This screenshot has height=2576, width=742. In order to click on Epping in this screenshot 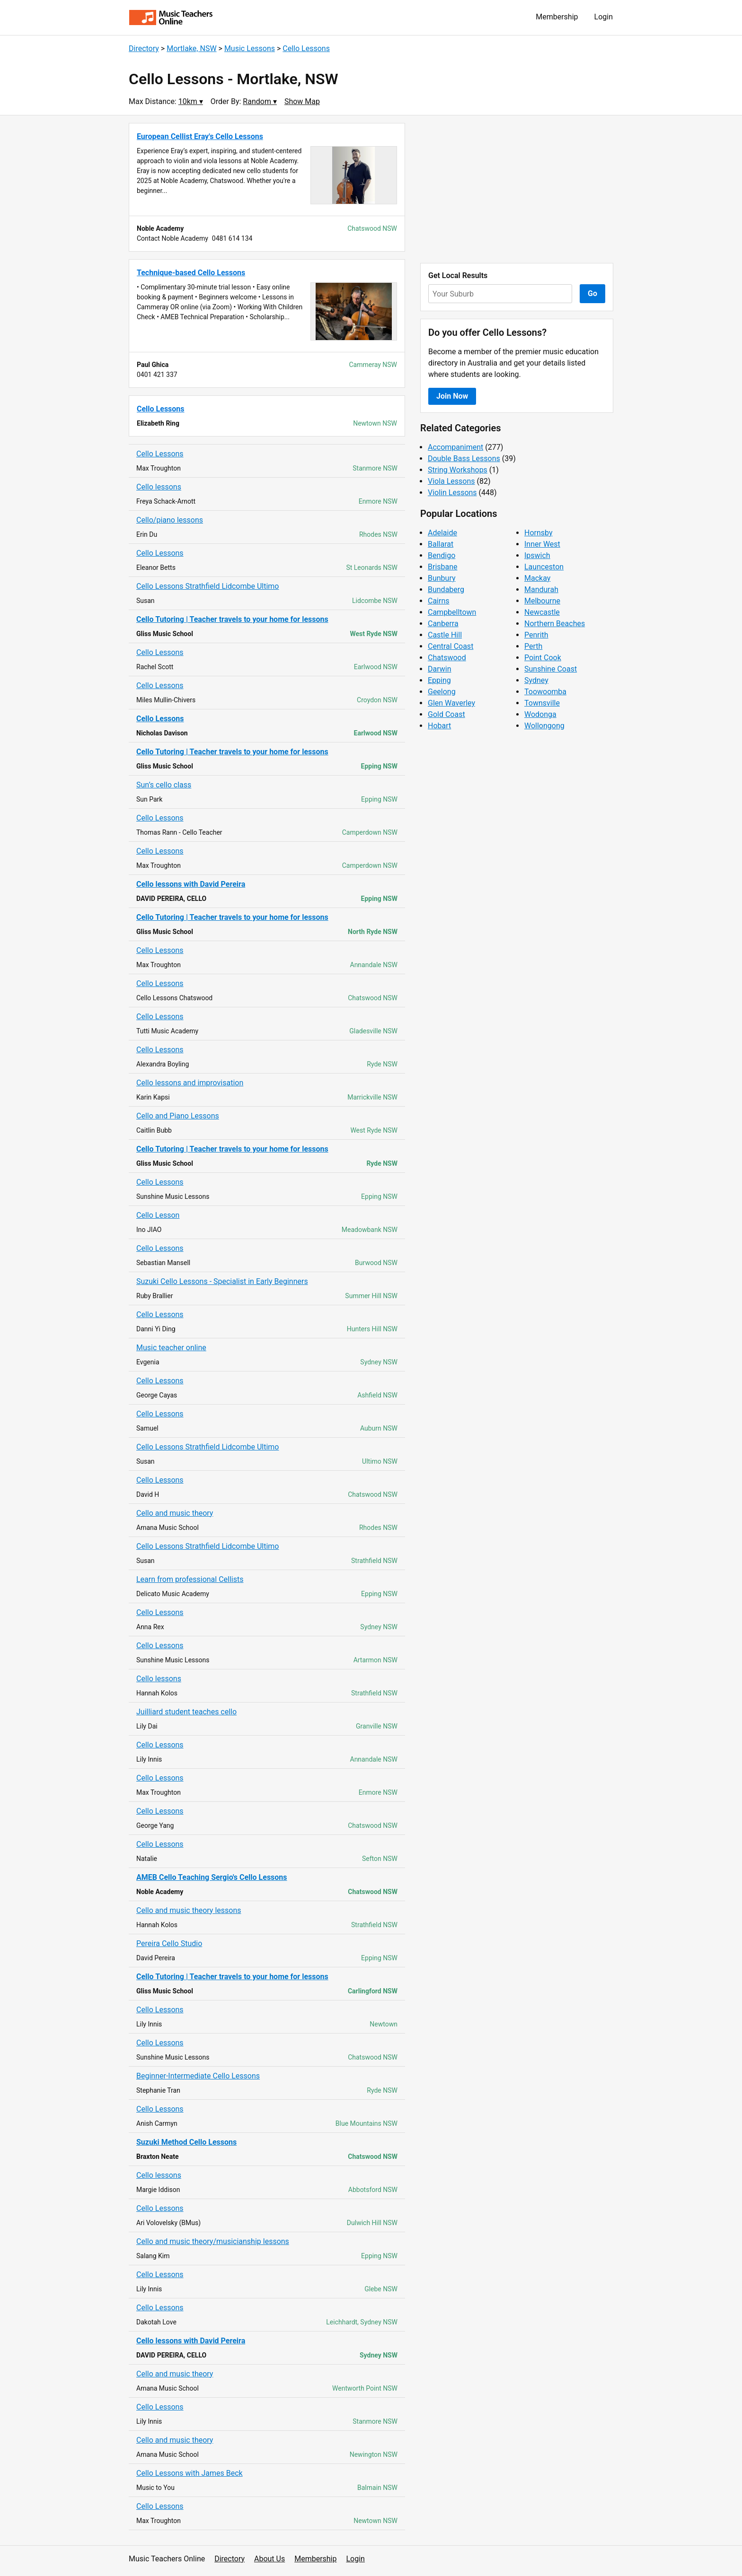, I will do `click(439, 680)`.